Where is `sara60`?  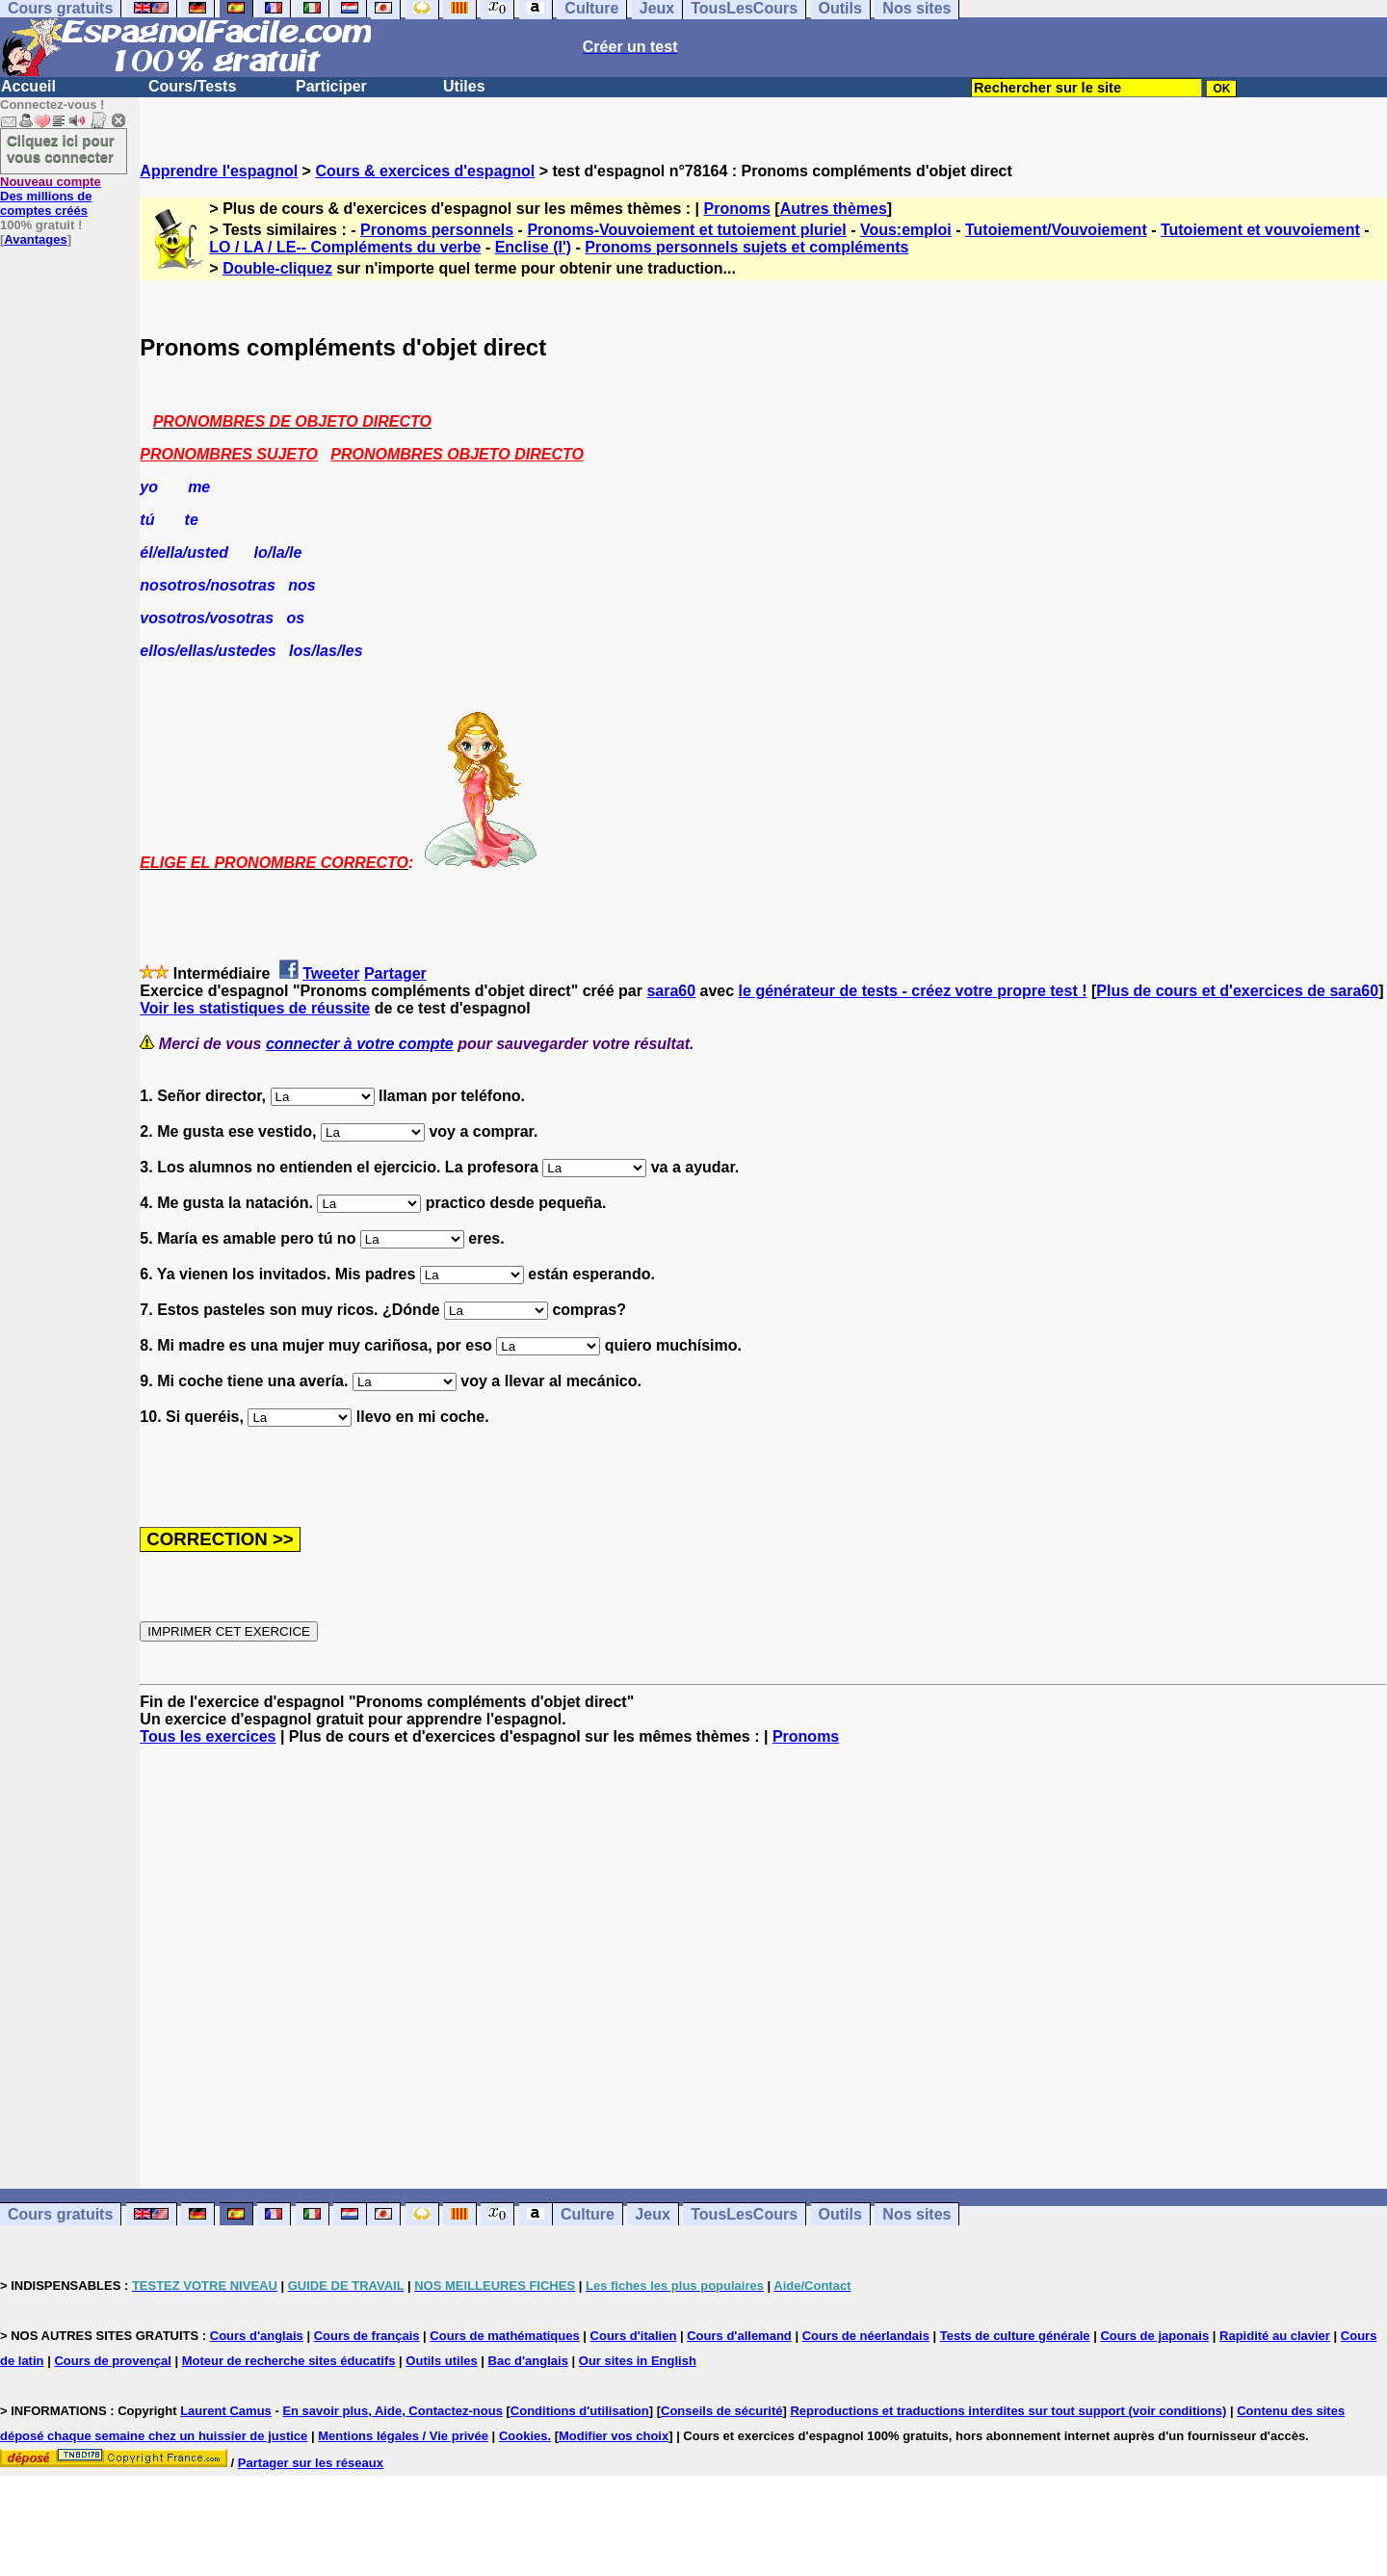
sara60 is located at coordinates (670, 991).